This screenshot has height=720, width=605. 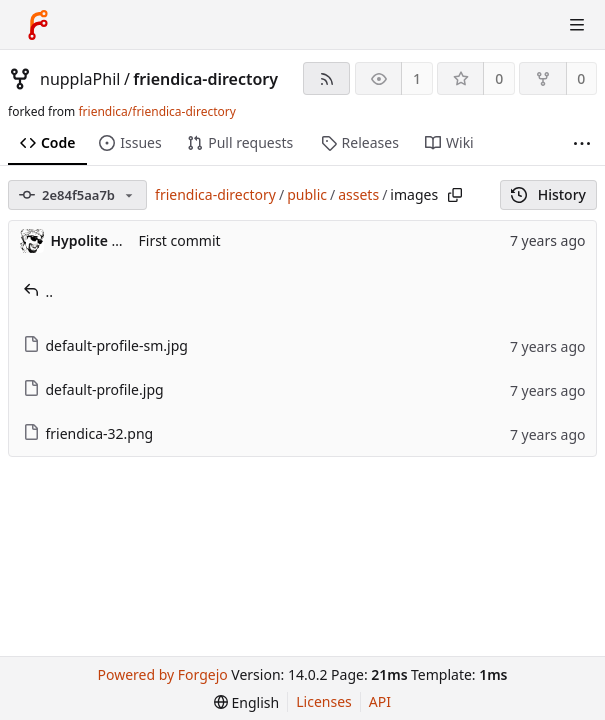 I want to click on nupplaPhil, so click(x=80, y=79).